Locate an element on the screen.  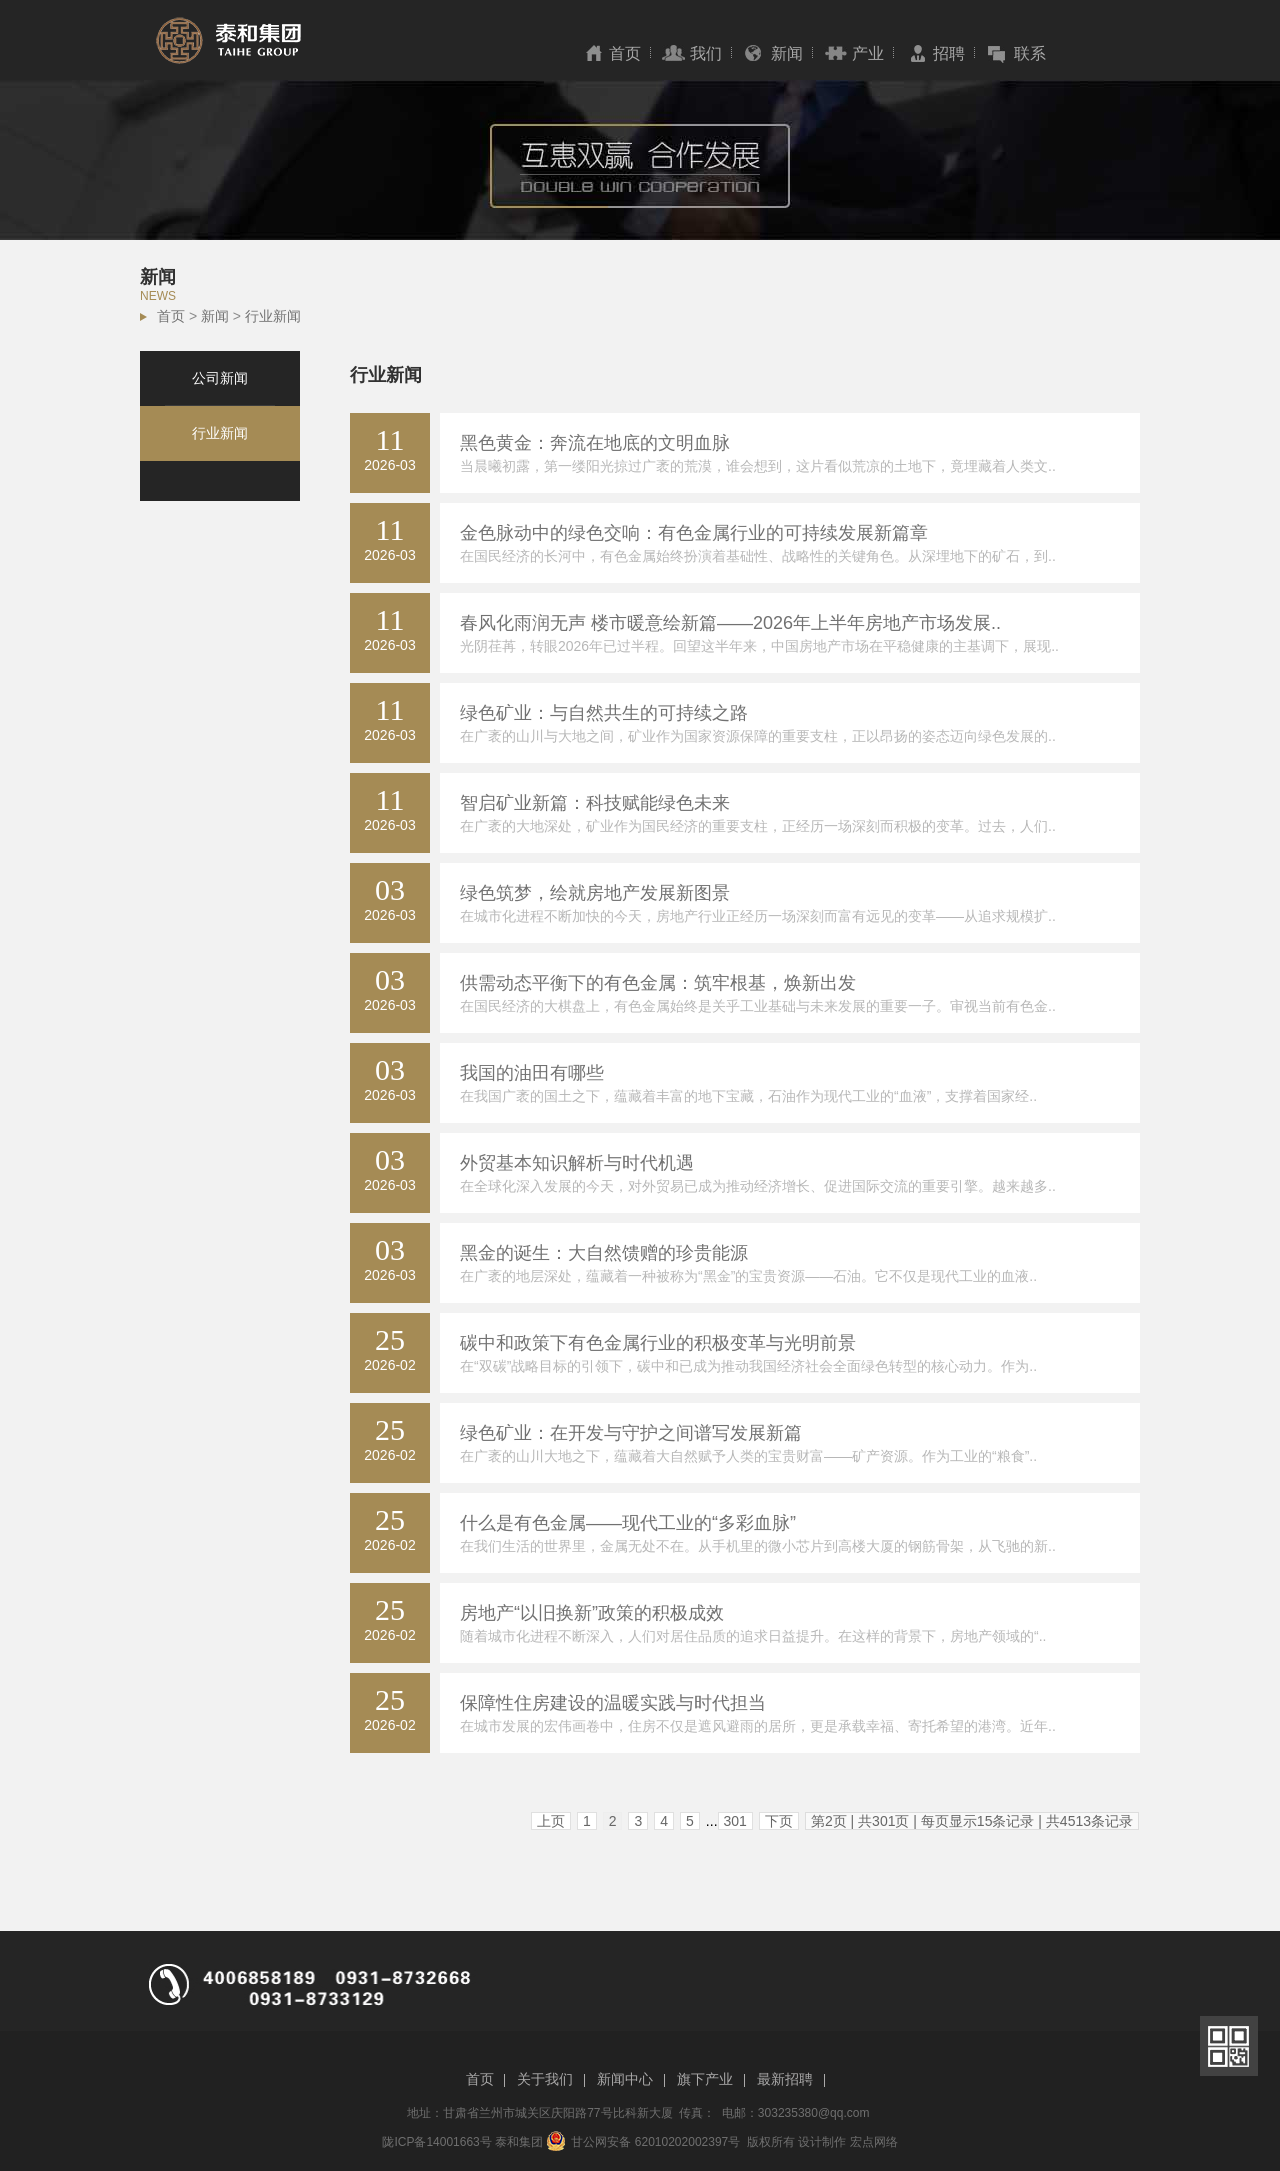
上页 is located at coordinates (551, 1821).